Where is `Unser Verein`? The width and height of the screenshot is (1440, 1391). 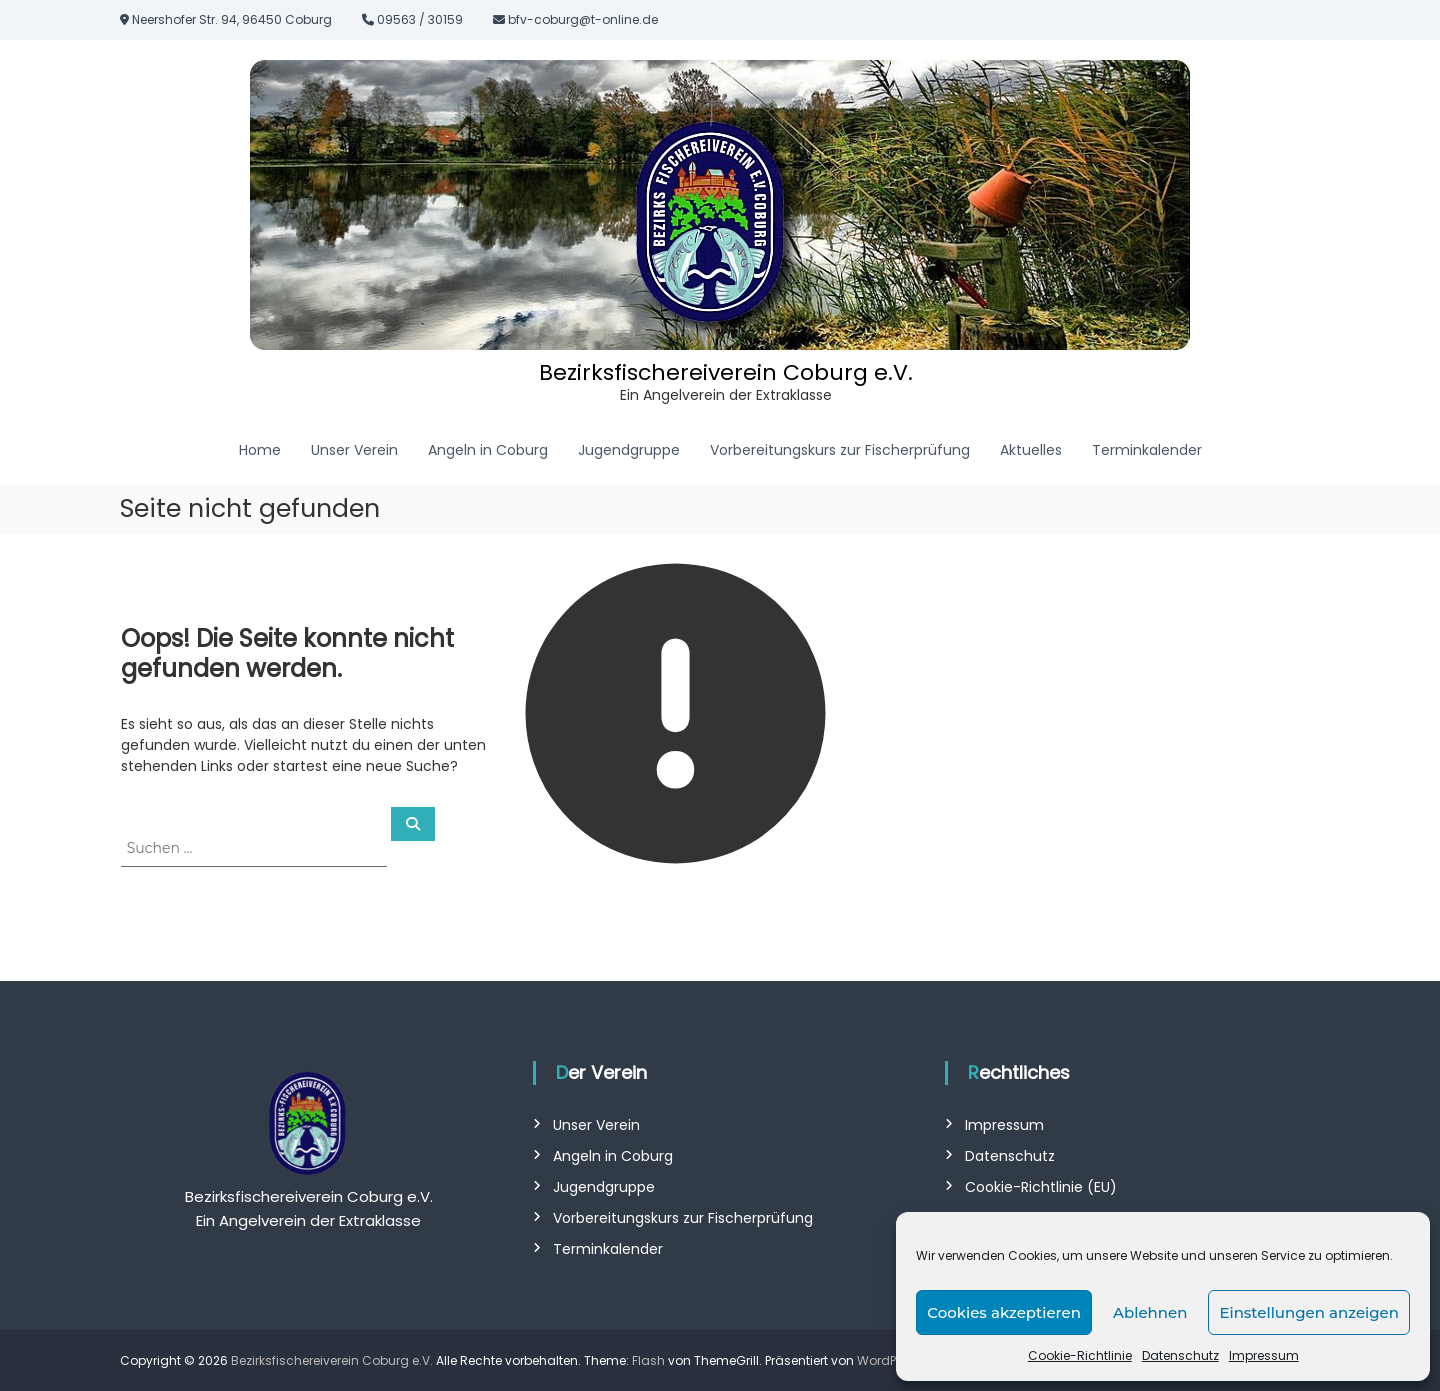
Unser Verein is located at coordinates (354, 450).